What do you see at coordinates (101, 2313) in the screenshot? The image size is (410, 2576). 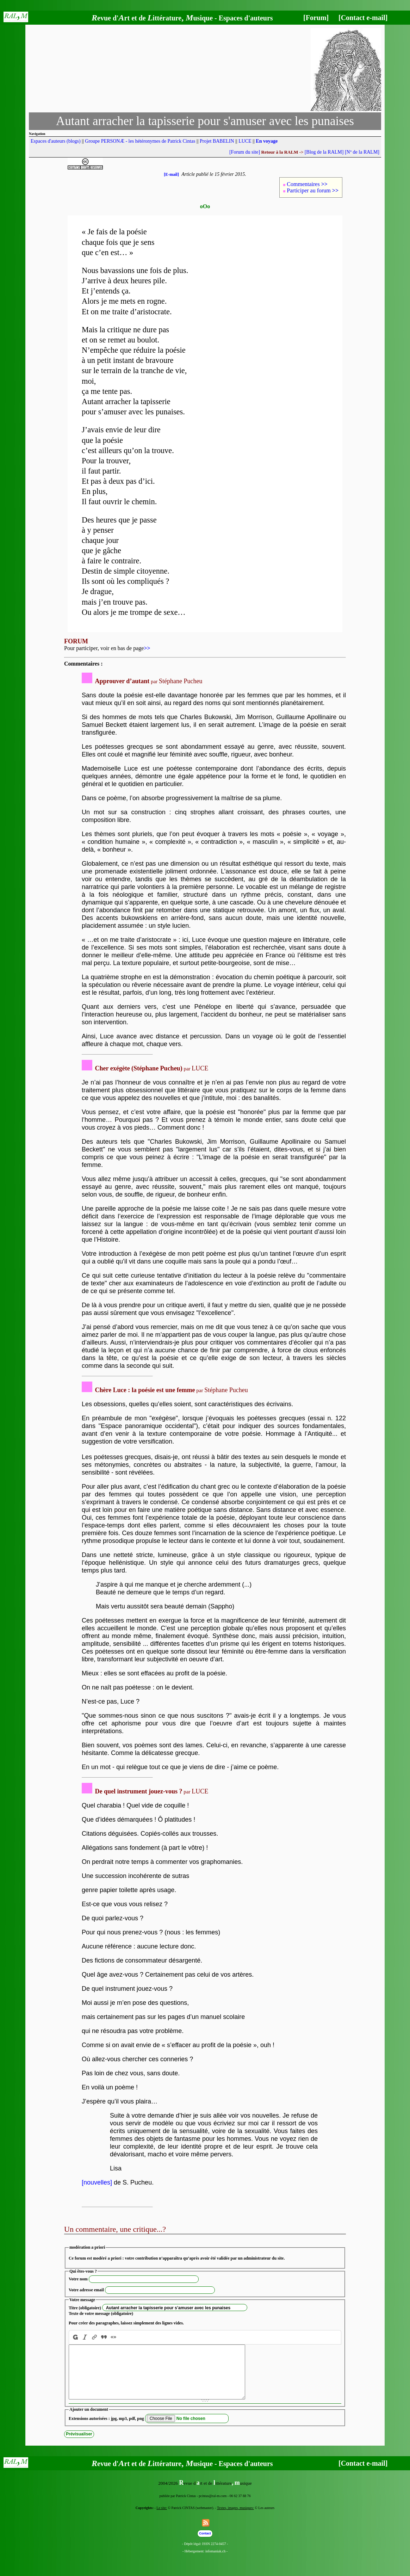 I see `Texte de votre message (obligatoire)` at bounding box center [101, 2313].